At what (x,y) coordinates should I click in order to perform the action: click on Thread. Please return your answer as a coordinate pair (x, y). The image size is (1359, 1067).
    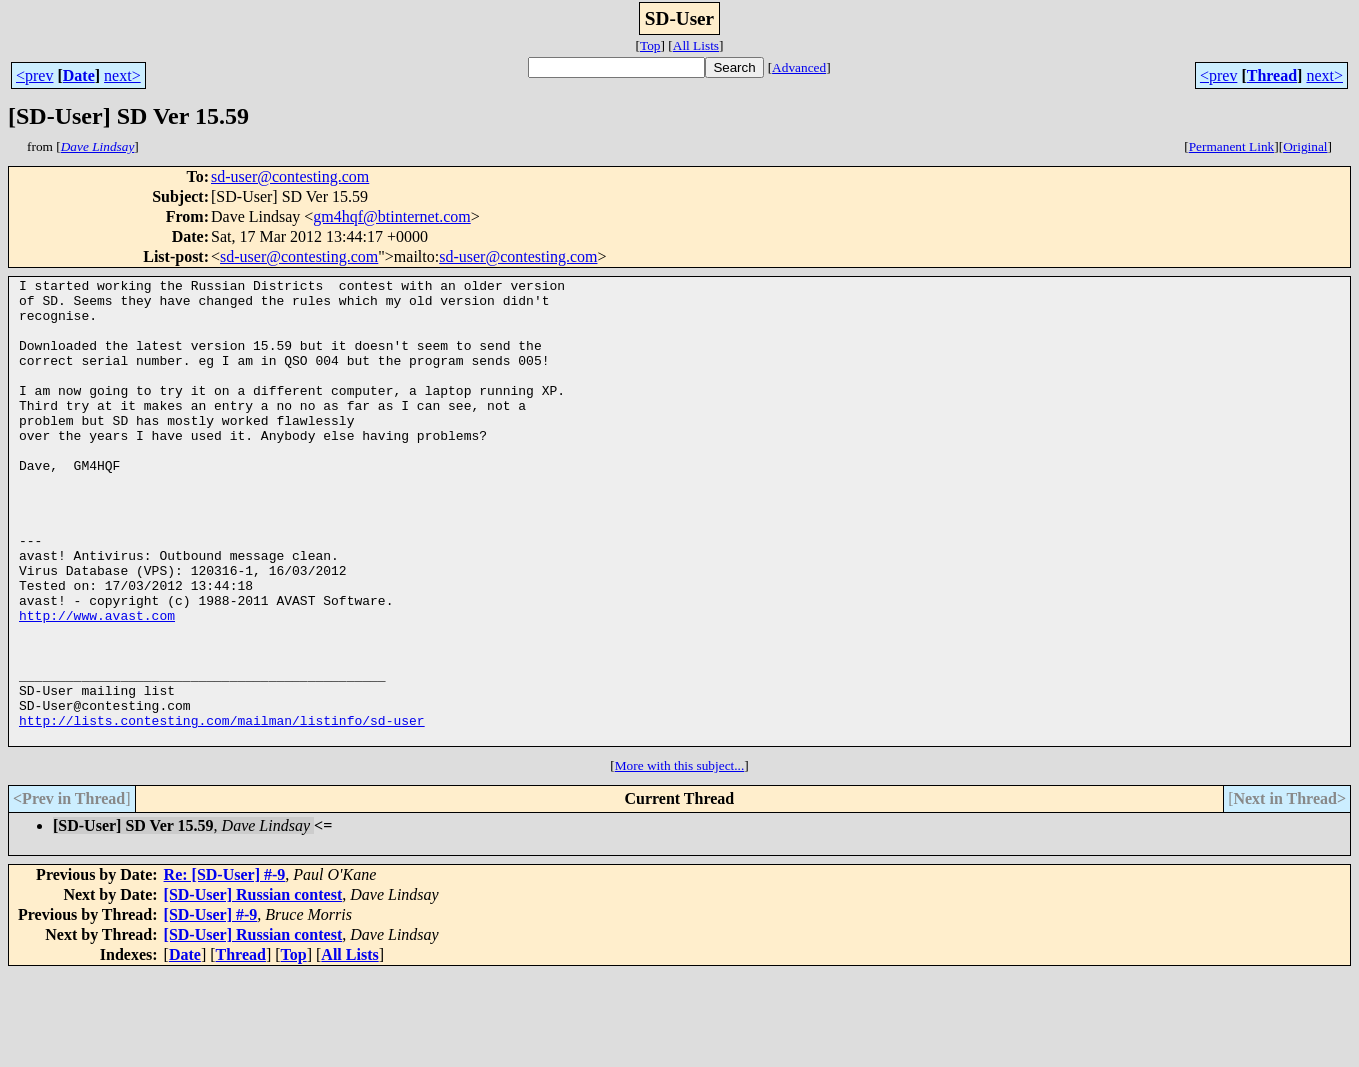
    Looking at the image, I should click on (1272, 75).